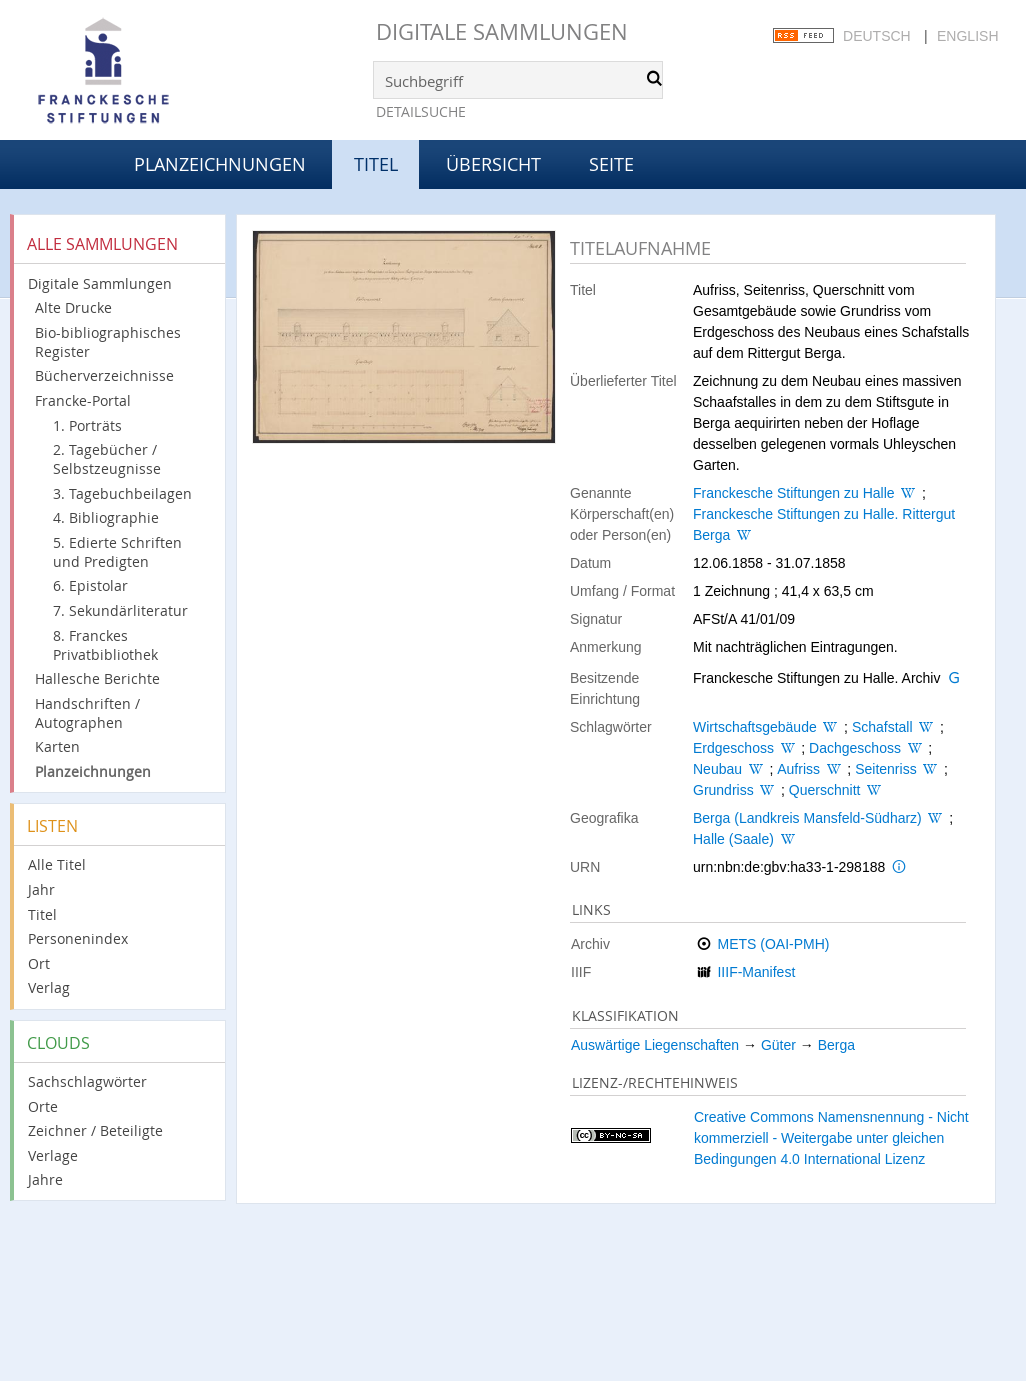 Image resolution: width=1026 pixels, height=1381 pixels. Describe the element at coordinates (106, 517) in the screenshot. I see `4. Bibliographie` at that location.